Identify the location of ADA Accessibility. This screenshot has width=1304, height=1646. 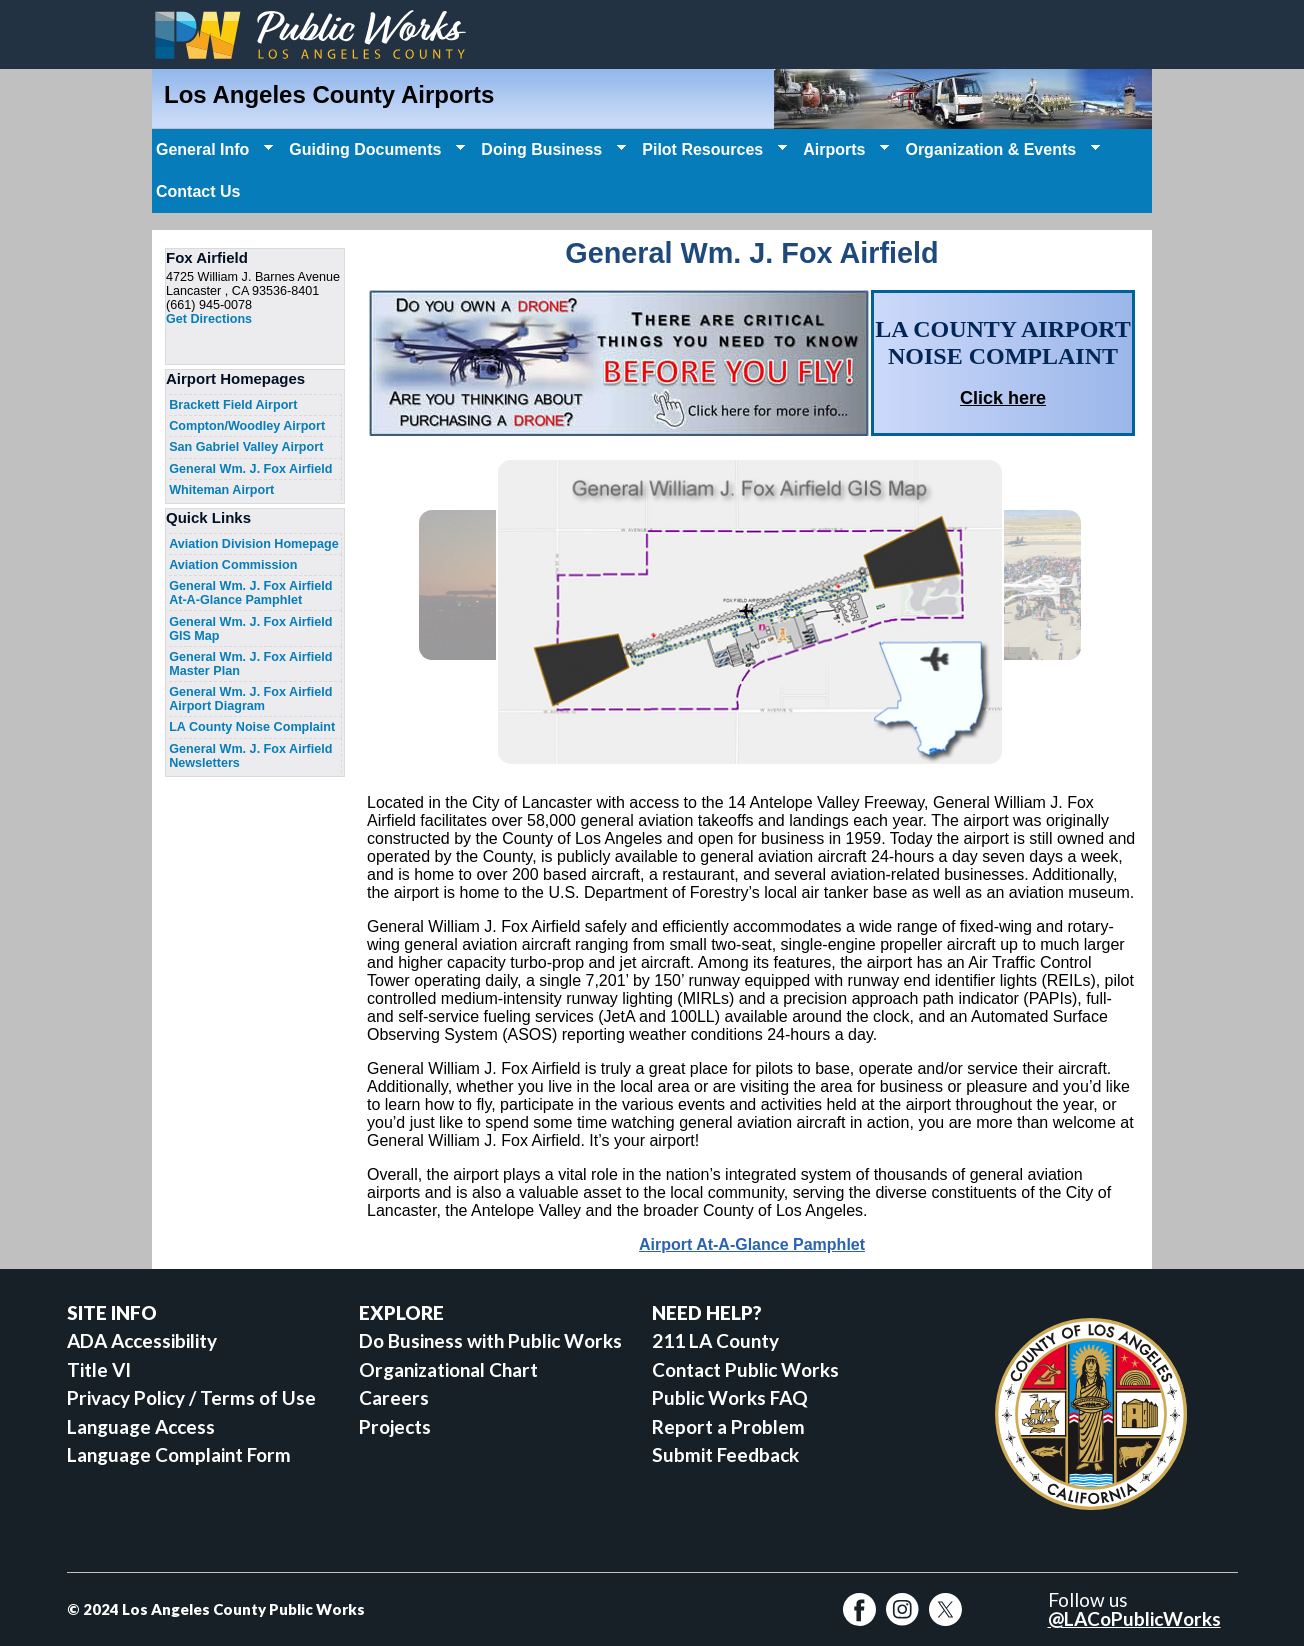
(142, 1340).